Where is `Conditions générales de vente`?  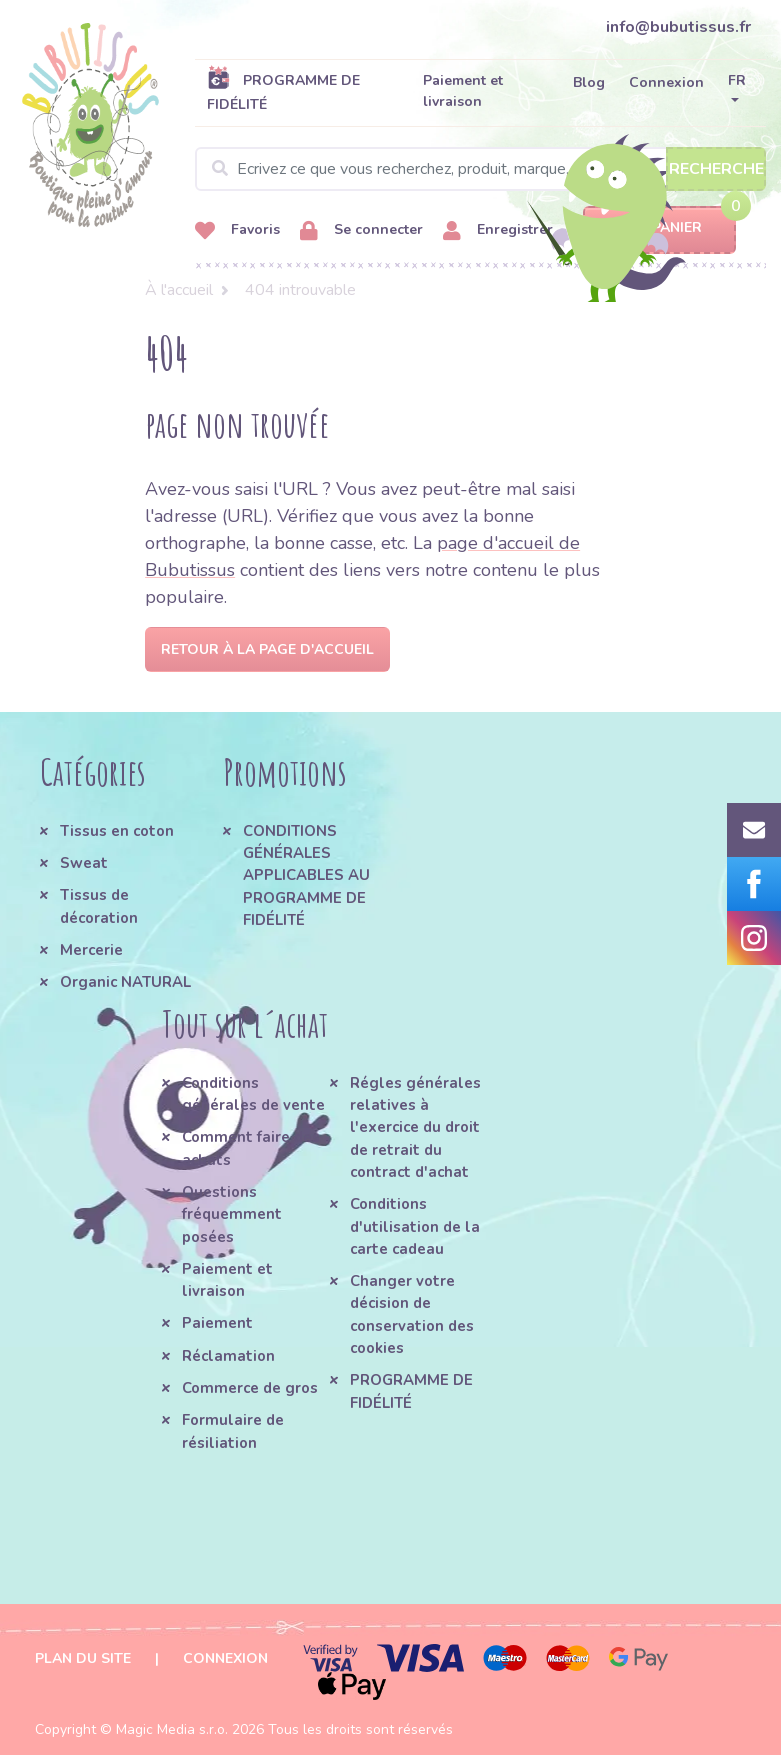
Conditions générales de vente is located at coordinates (253, 1094).